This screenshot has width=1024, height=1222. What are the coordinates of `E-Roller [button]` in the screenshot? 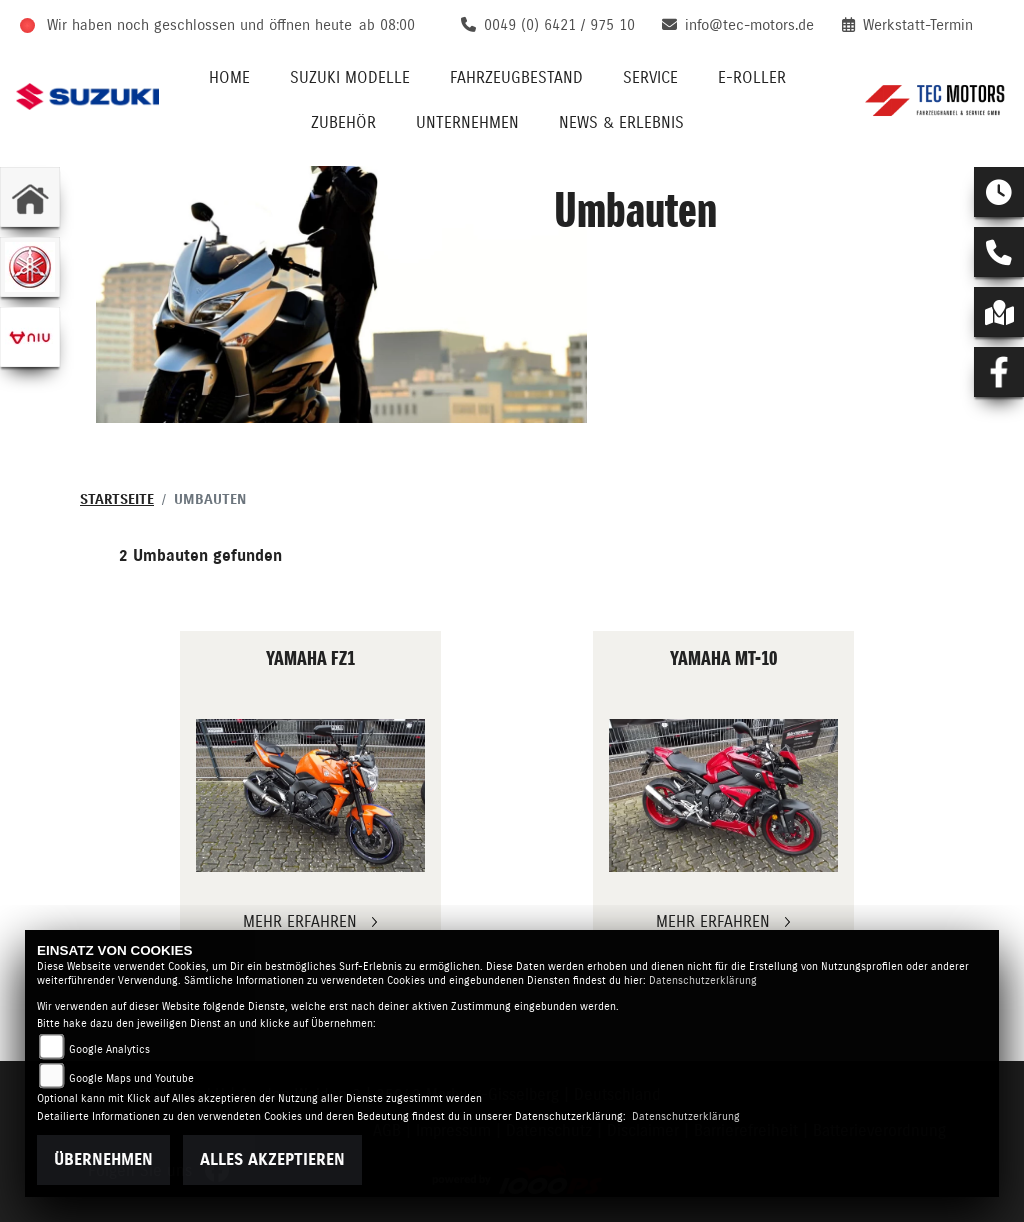 It's located at (752, 78).